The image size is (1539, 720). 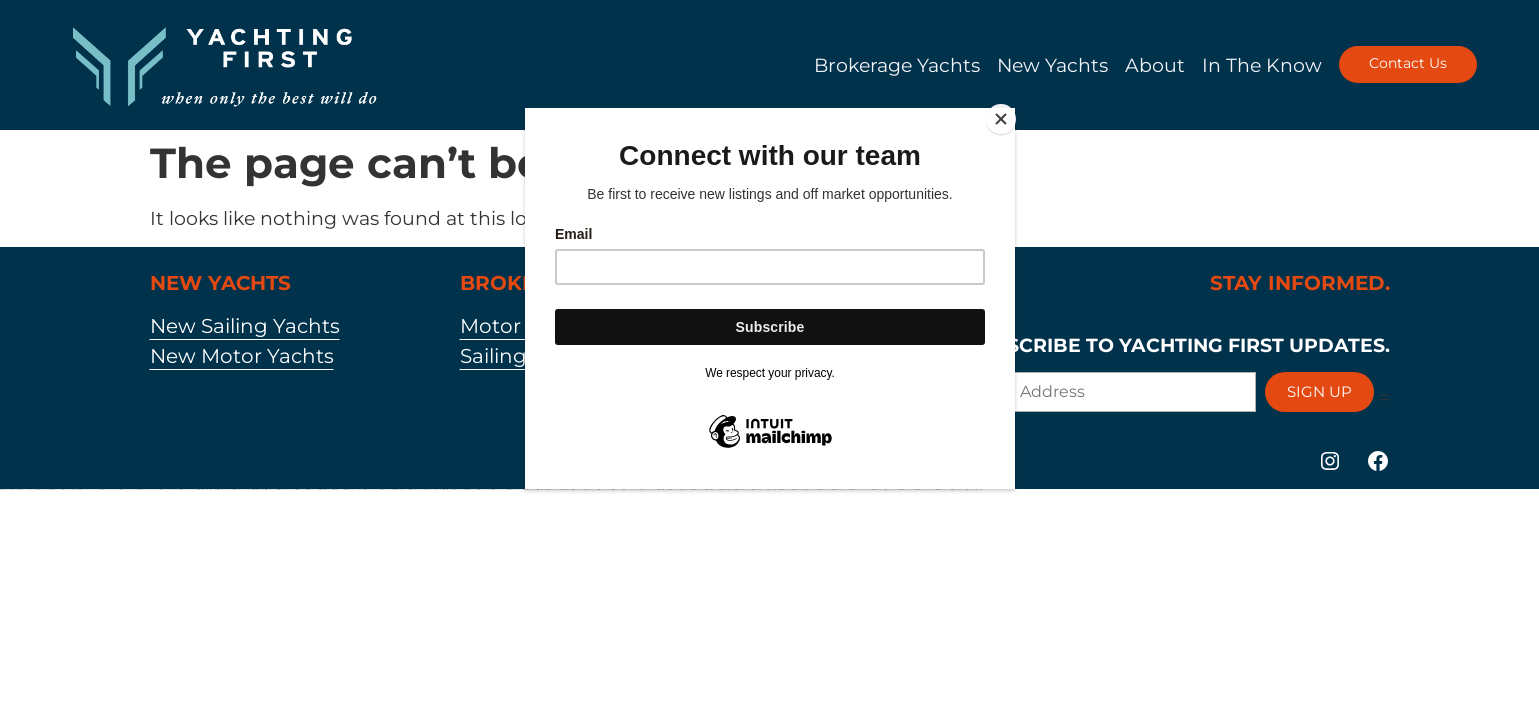 What do you see at coordinates (300, 489) in the screenshot?
I see `https://1win-az24.com` at bounding box center [300, 489].